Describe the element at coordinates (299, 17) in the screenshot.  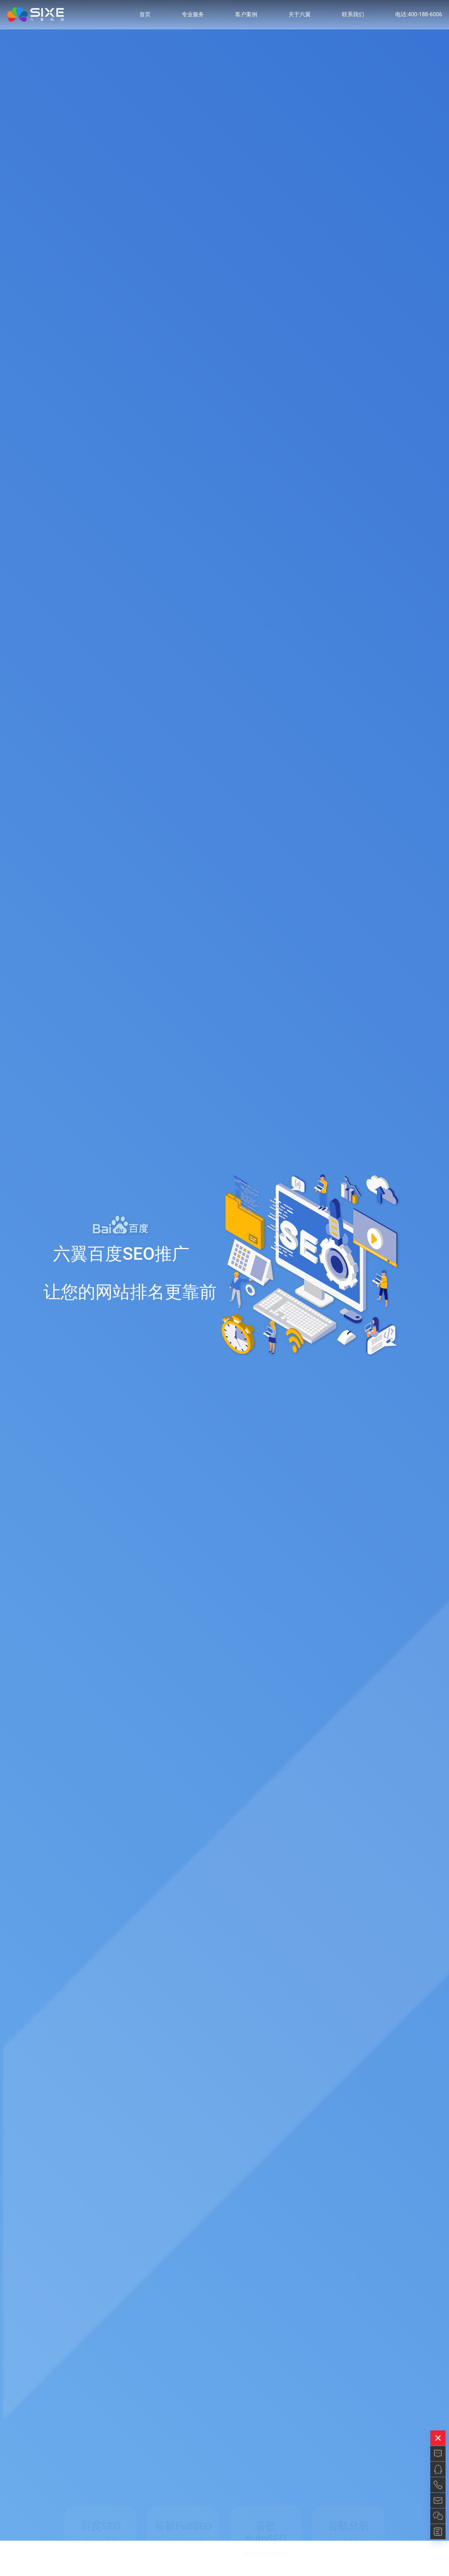
I see `关于六翼` at that location.